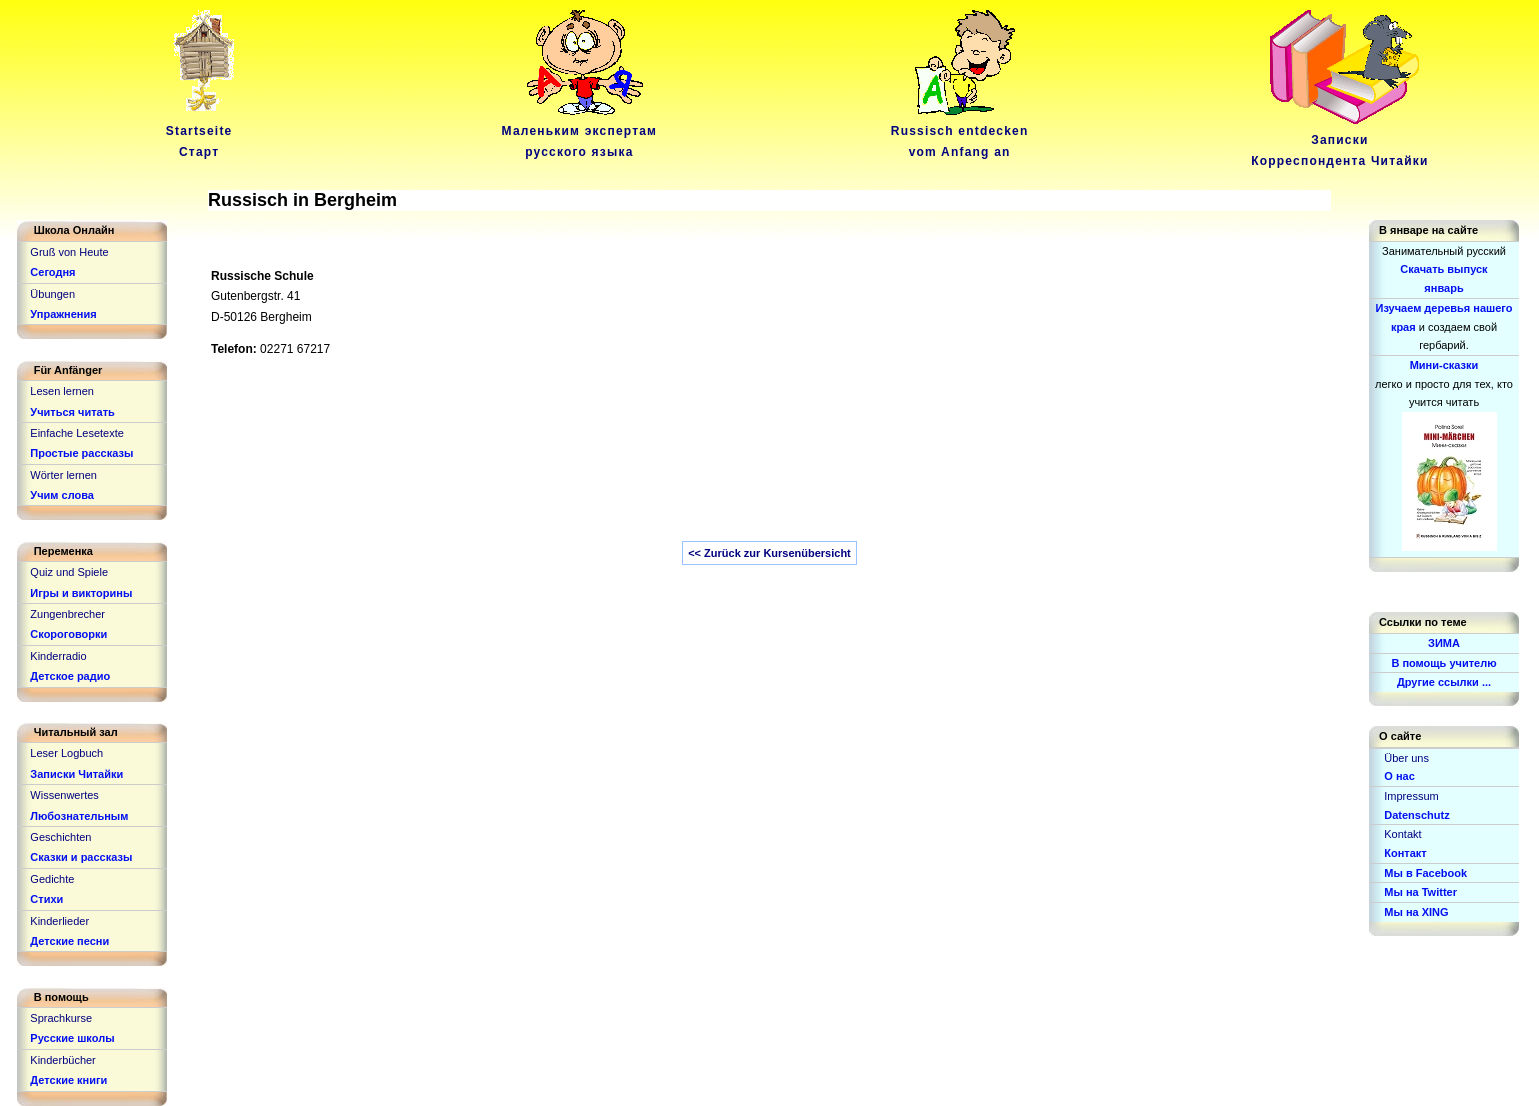  I want to click on Сегодня, so click(52, 272).